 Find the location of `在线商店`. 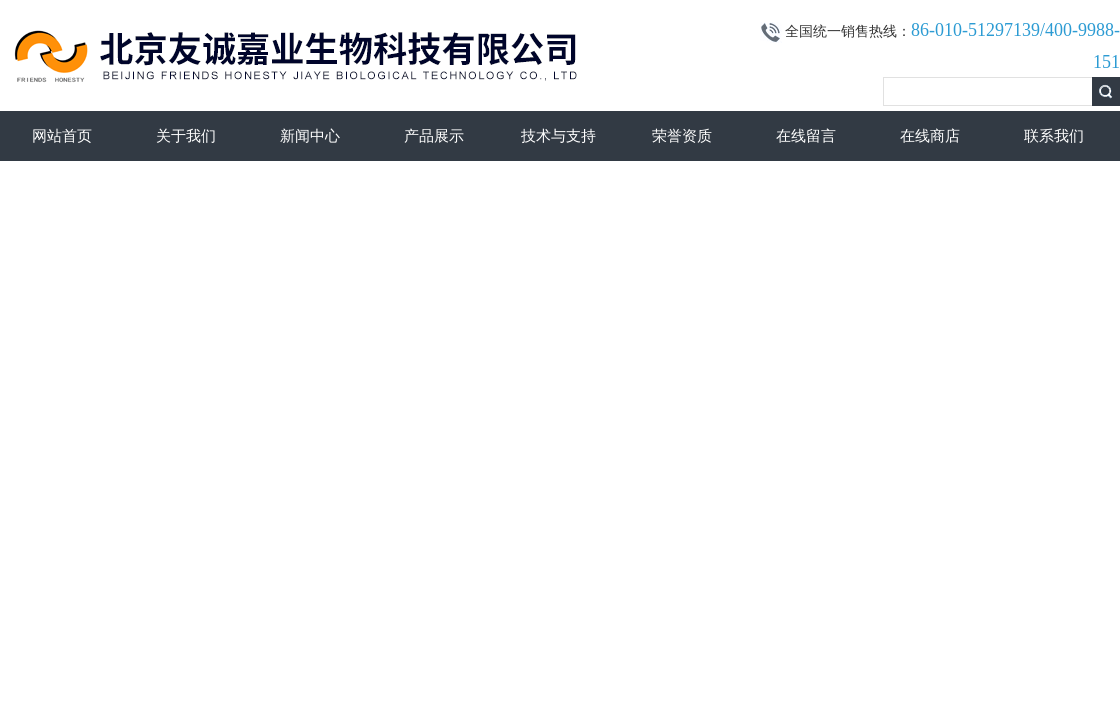

在线商店 is located at coordinates (930, 136).